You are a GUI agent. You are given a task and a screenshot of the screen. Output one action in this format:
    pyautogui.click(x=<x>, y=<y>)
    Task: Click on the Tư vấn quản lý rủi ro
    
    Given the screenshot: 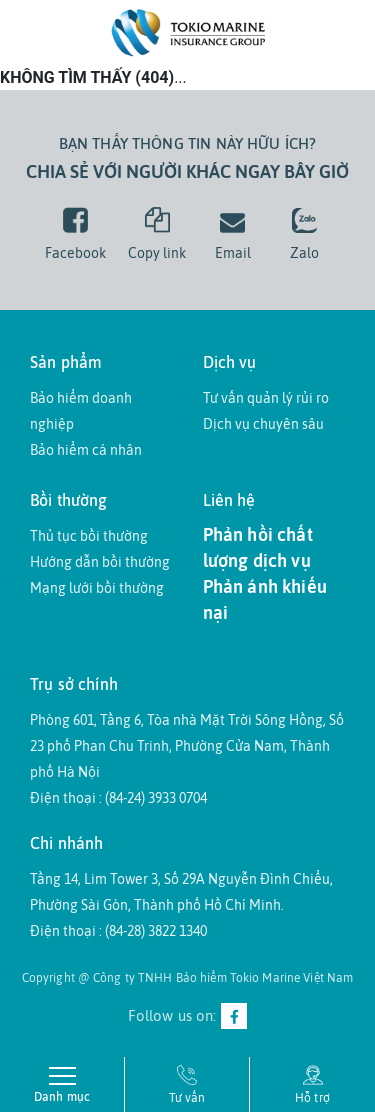 What is the action you would take?
    pyautogui.click(x=266, y=398)
    